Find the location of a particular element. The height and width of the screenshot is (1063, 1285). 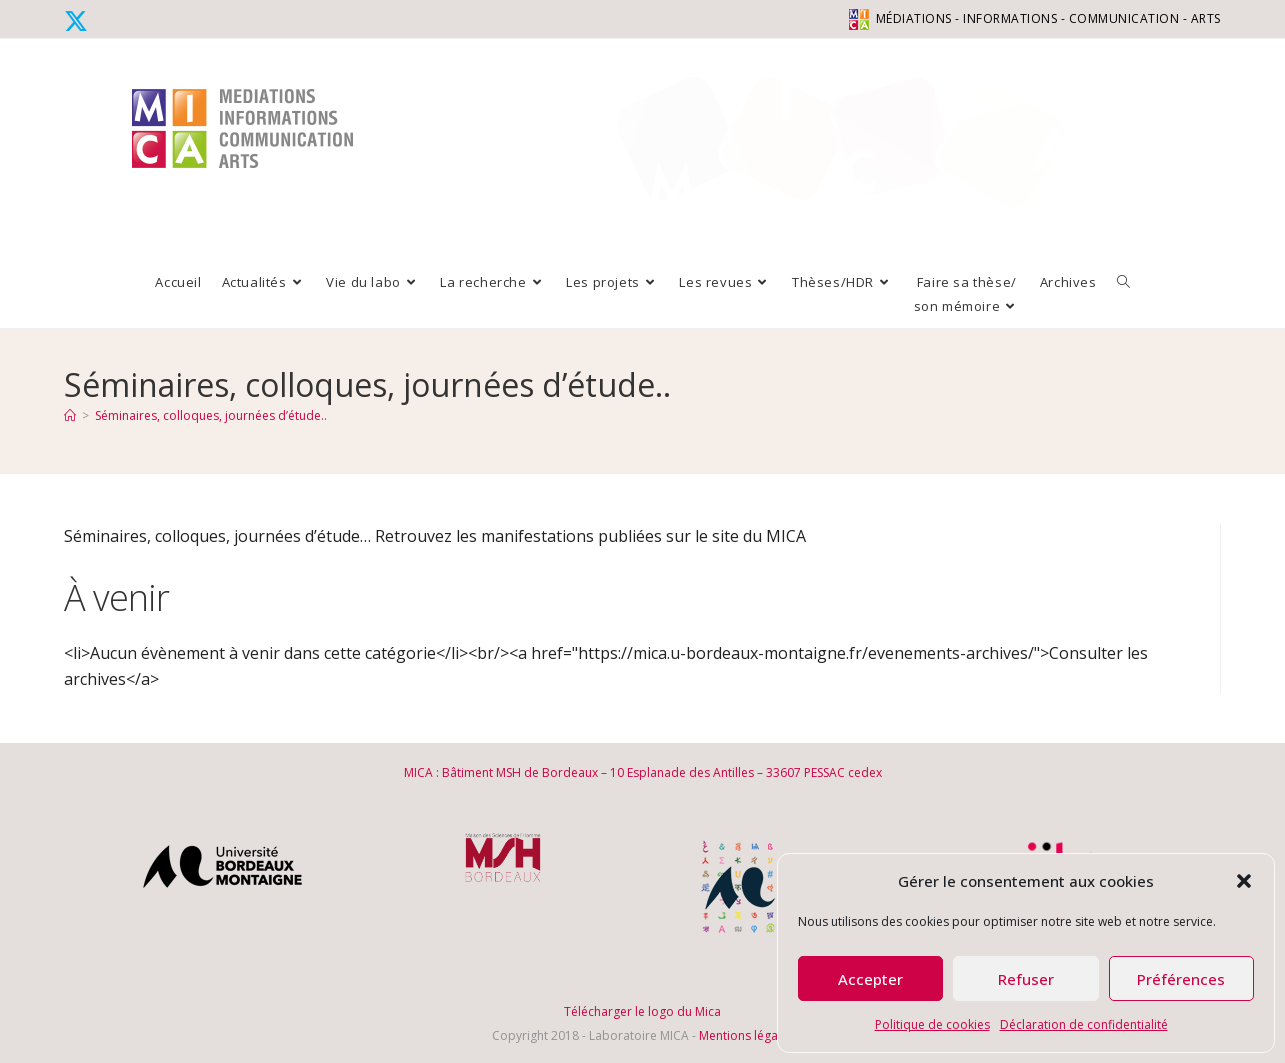

[X (opens in a new tab)] is located at coordinates (79, 21).